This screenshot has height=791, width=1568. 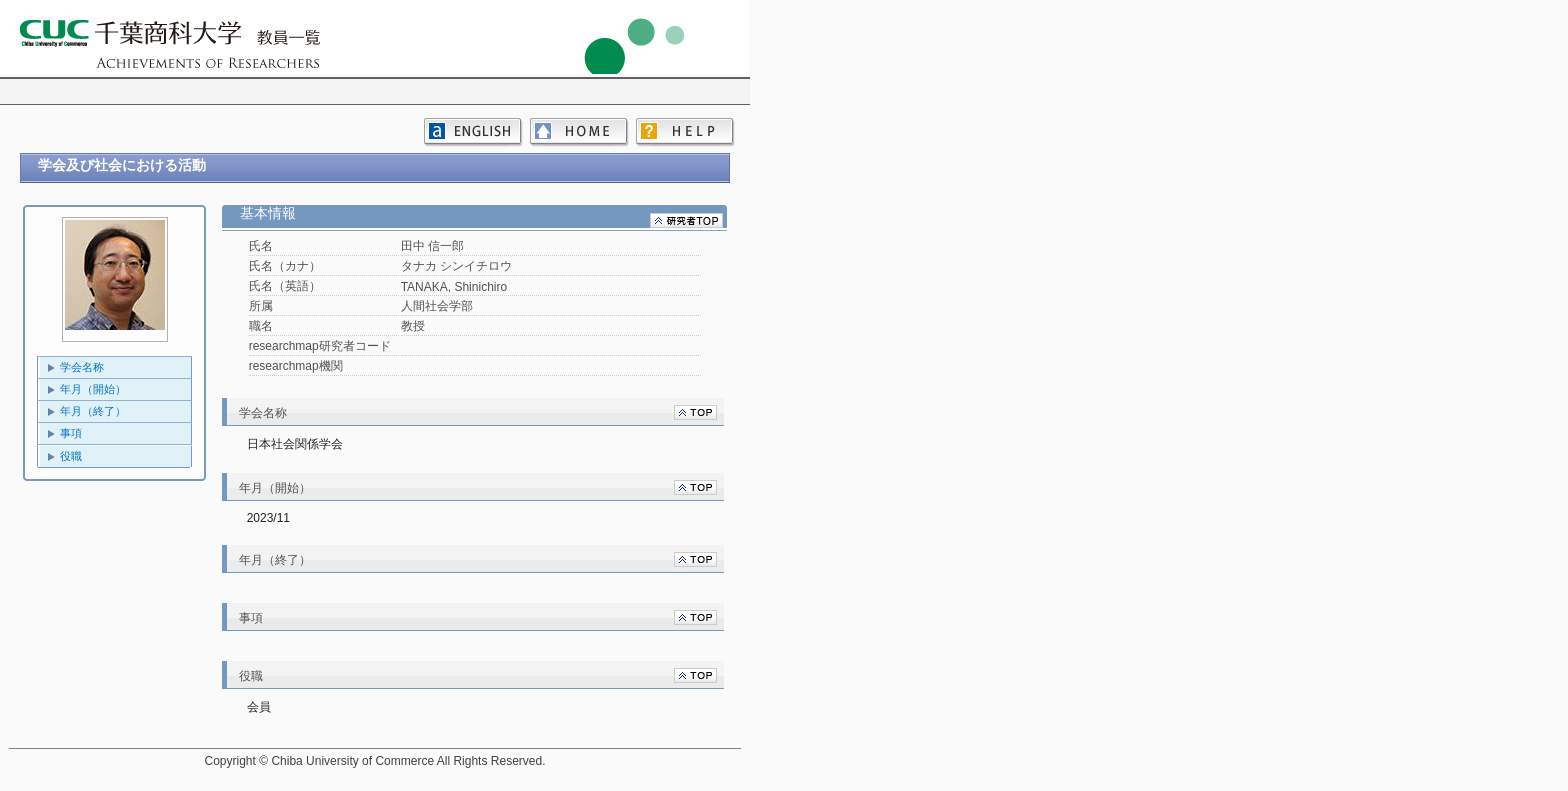 I want to click on 事項, so click(x=71, y=433).